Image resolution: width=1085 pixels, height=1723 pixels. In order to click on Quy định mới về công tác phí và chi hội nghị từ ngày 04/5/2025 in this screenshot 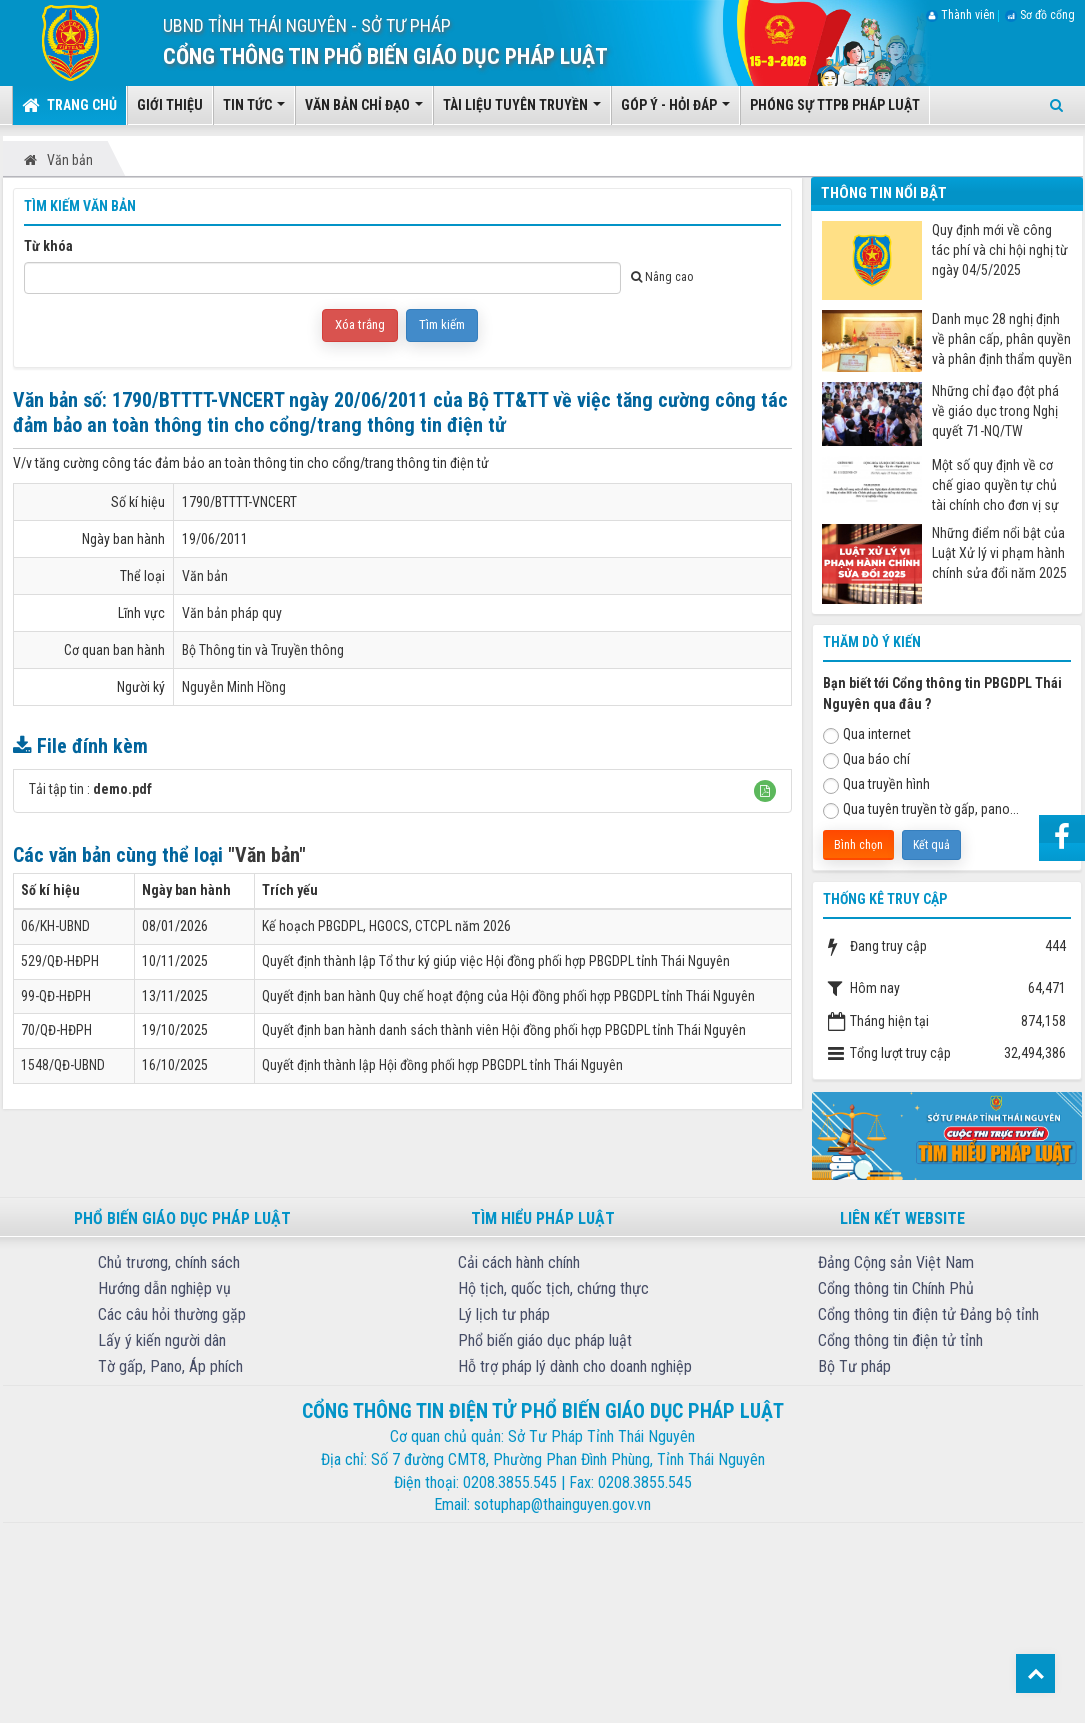, I will do `click(1000, 250)`.